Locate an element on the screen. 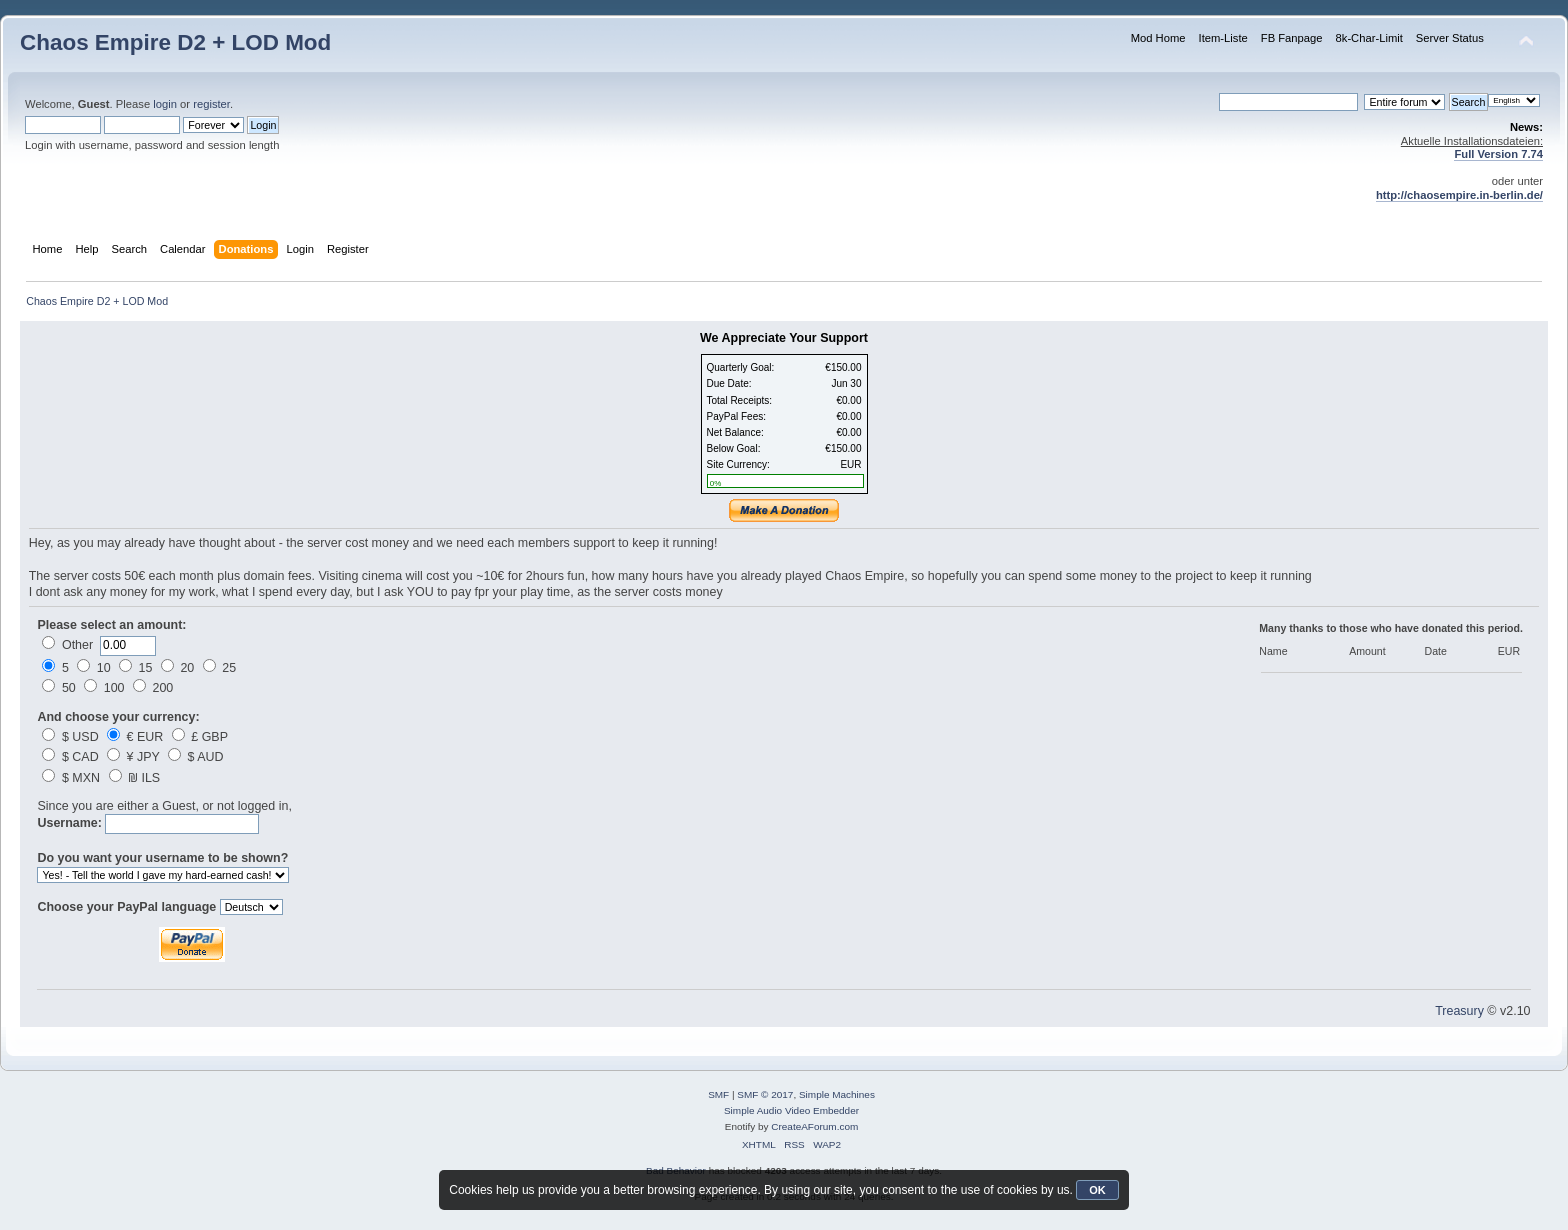 The height and width of the screenshot is (1230, 1568). Simple Machines is located at coordinates (837, 1094).